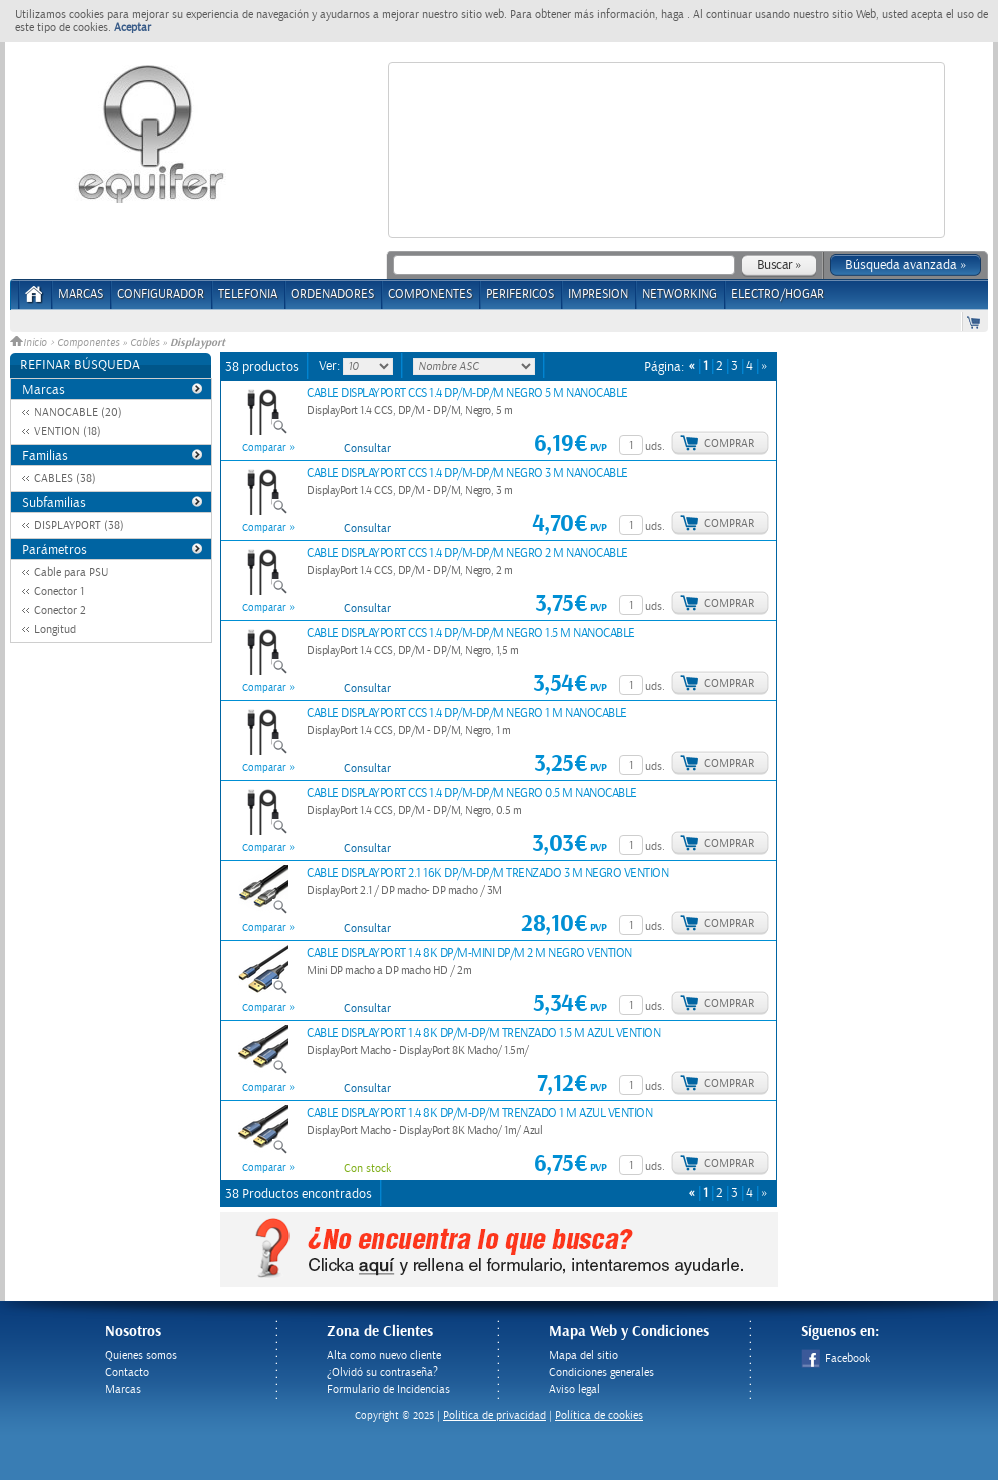 Image resolution: width=998 pixels, height=1480 pixels. Describe the element at coordinates (79, 525) in the screenshot. I see `DISPLAYPORT (38)` at that location.